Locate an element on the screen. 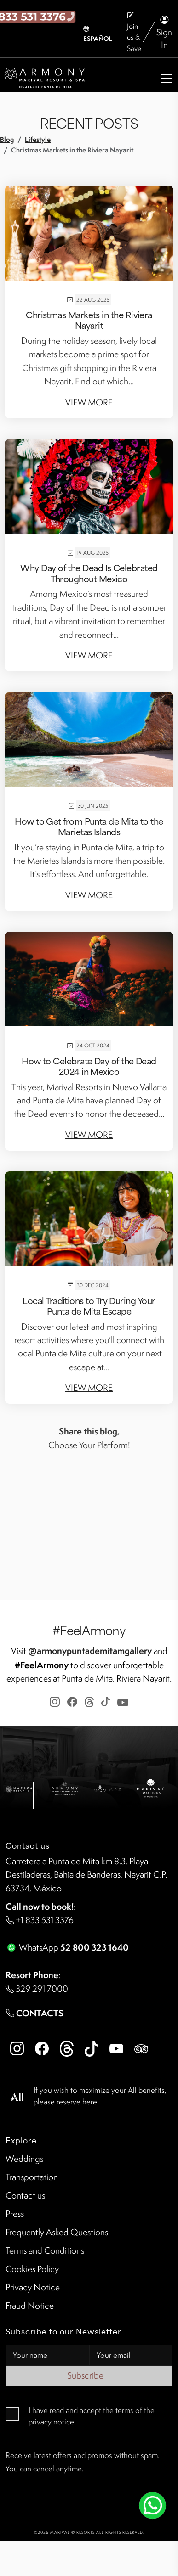  Press is located at coordinates (15, 2214).